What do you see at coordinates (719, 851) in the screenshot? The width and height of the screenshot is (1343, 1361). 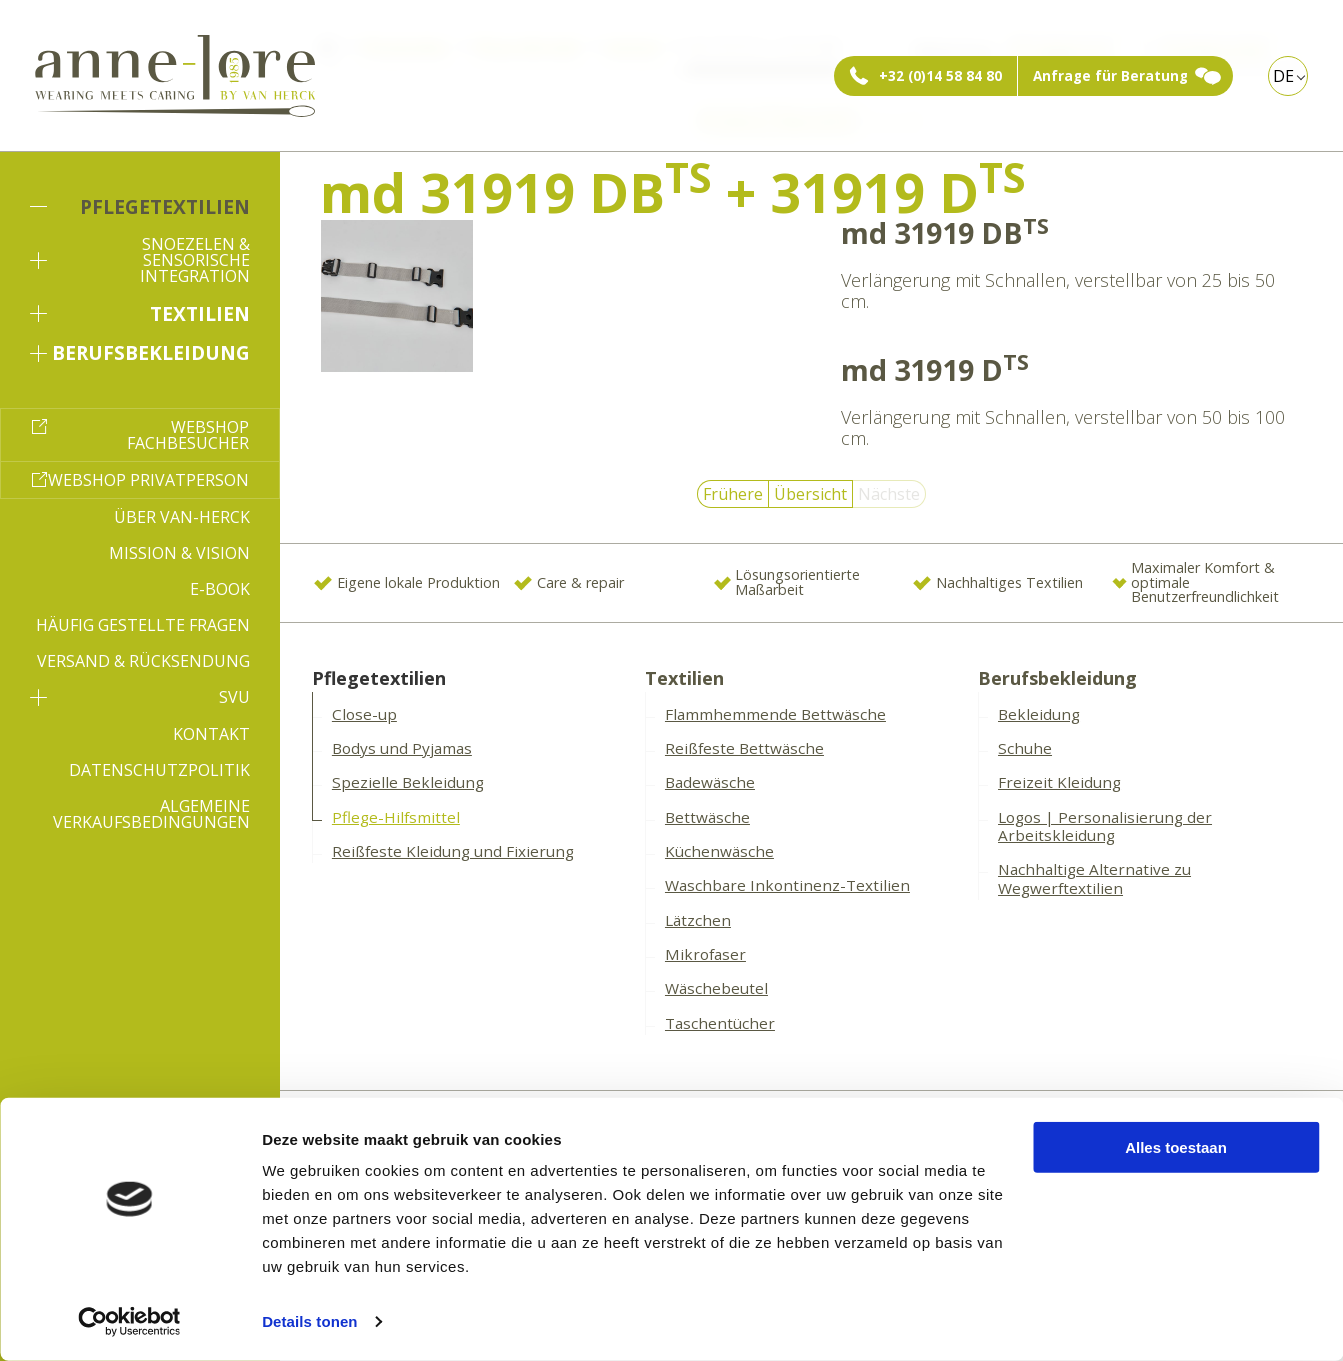 I see `Küchenwäsche` at bounding box center [719, 851].